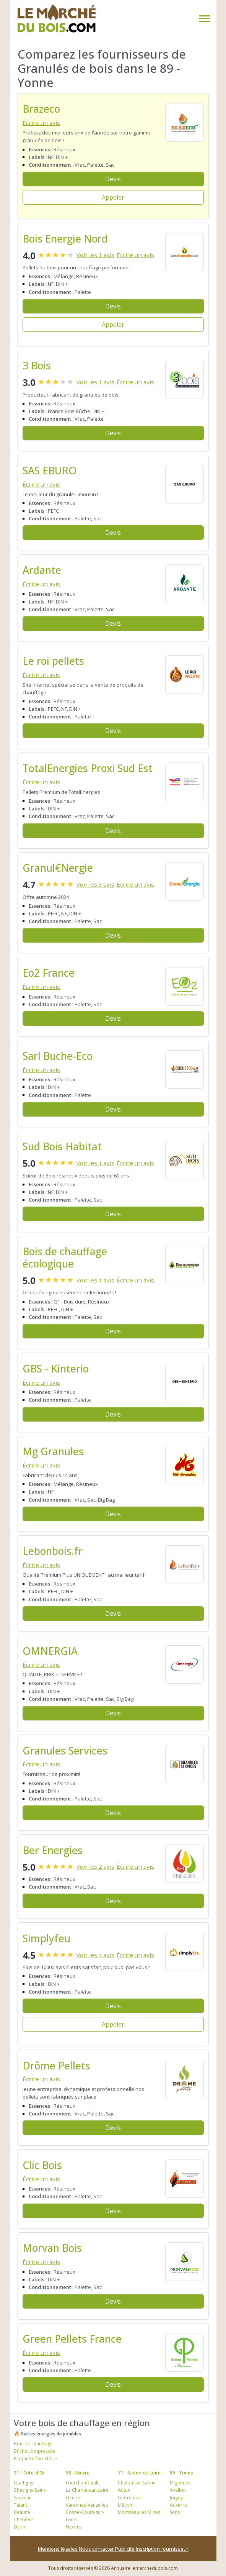  What do you see at coordinates (58, 868) in the screenshot?
I see `Granul€Nergie` at bounding box center [58, 868].